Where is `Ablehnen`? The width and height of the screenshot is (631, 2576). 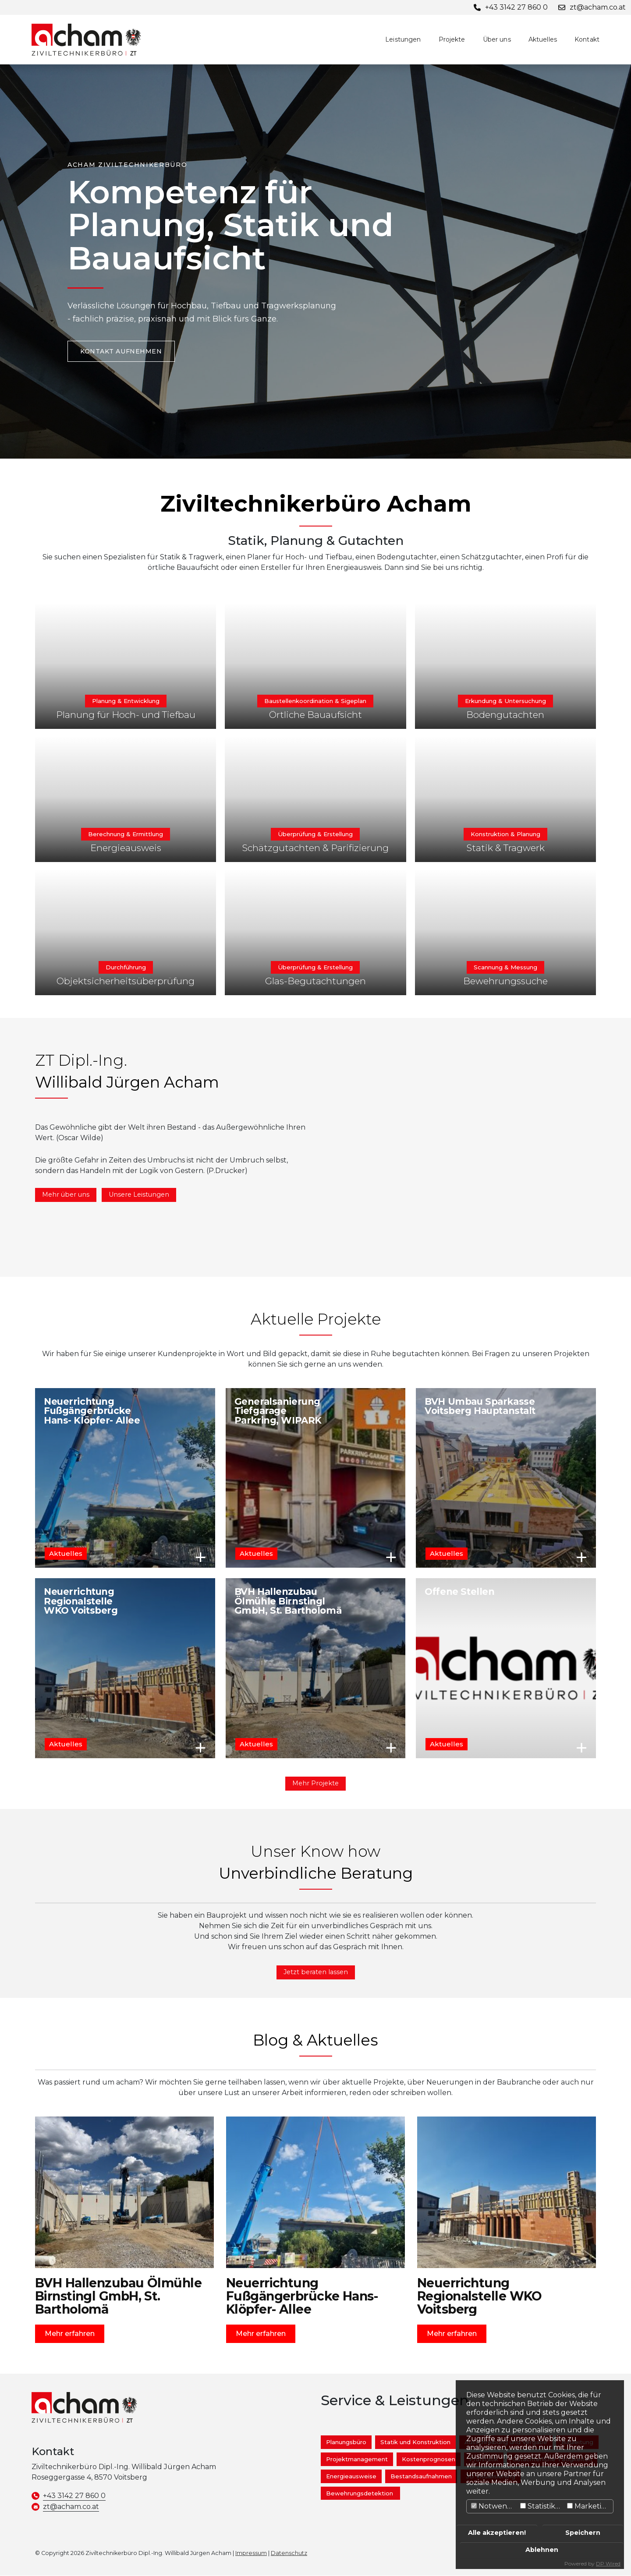
Ablehnen is located at coordinates (541, 2550).